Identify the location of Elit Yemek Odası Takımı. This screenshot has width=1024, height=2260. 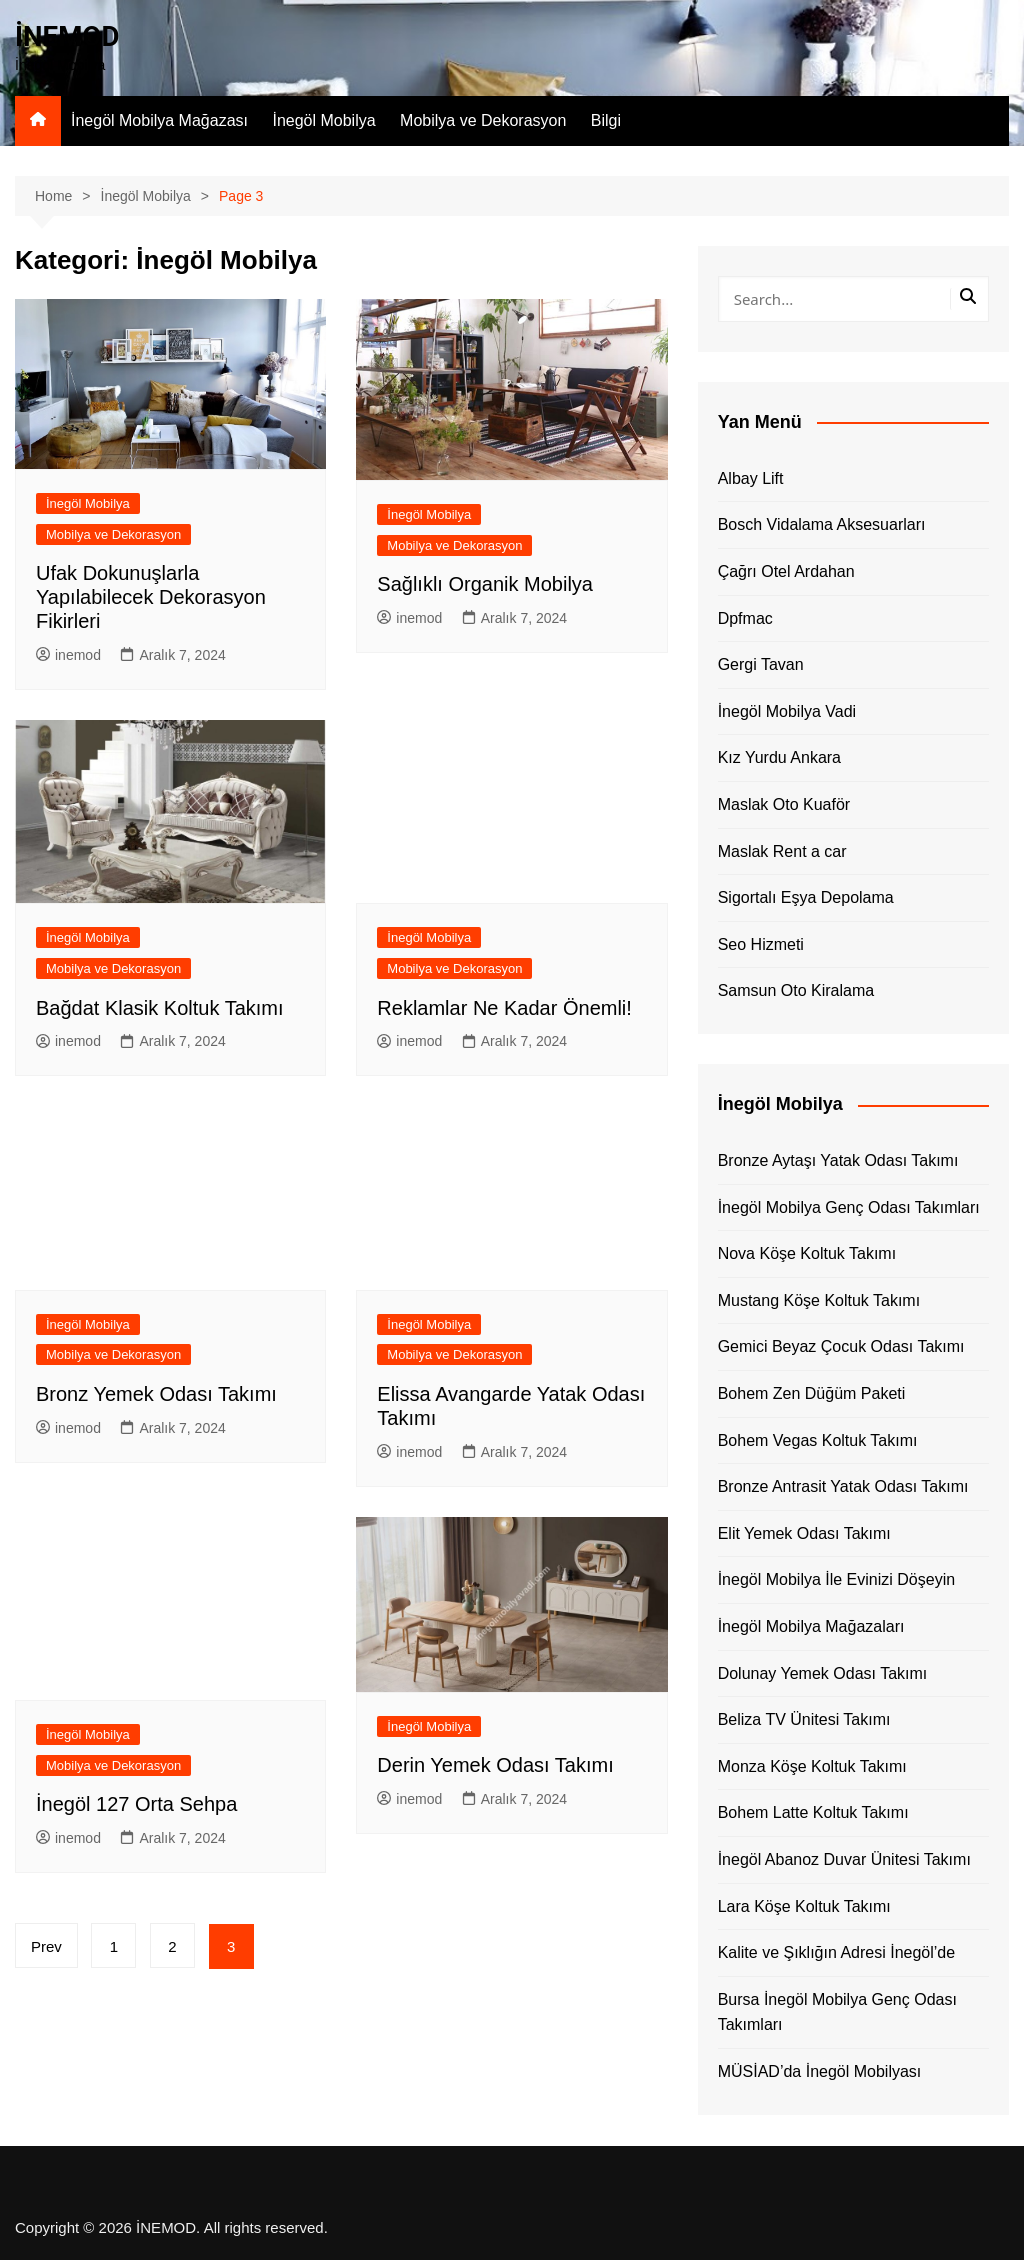
(804, 1533).